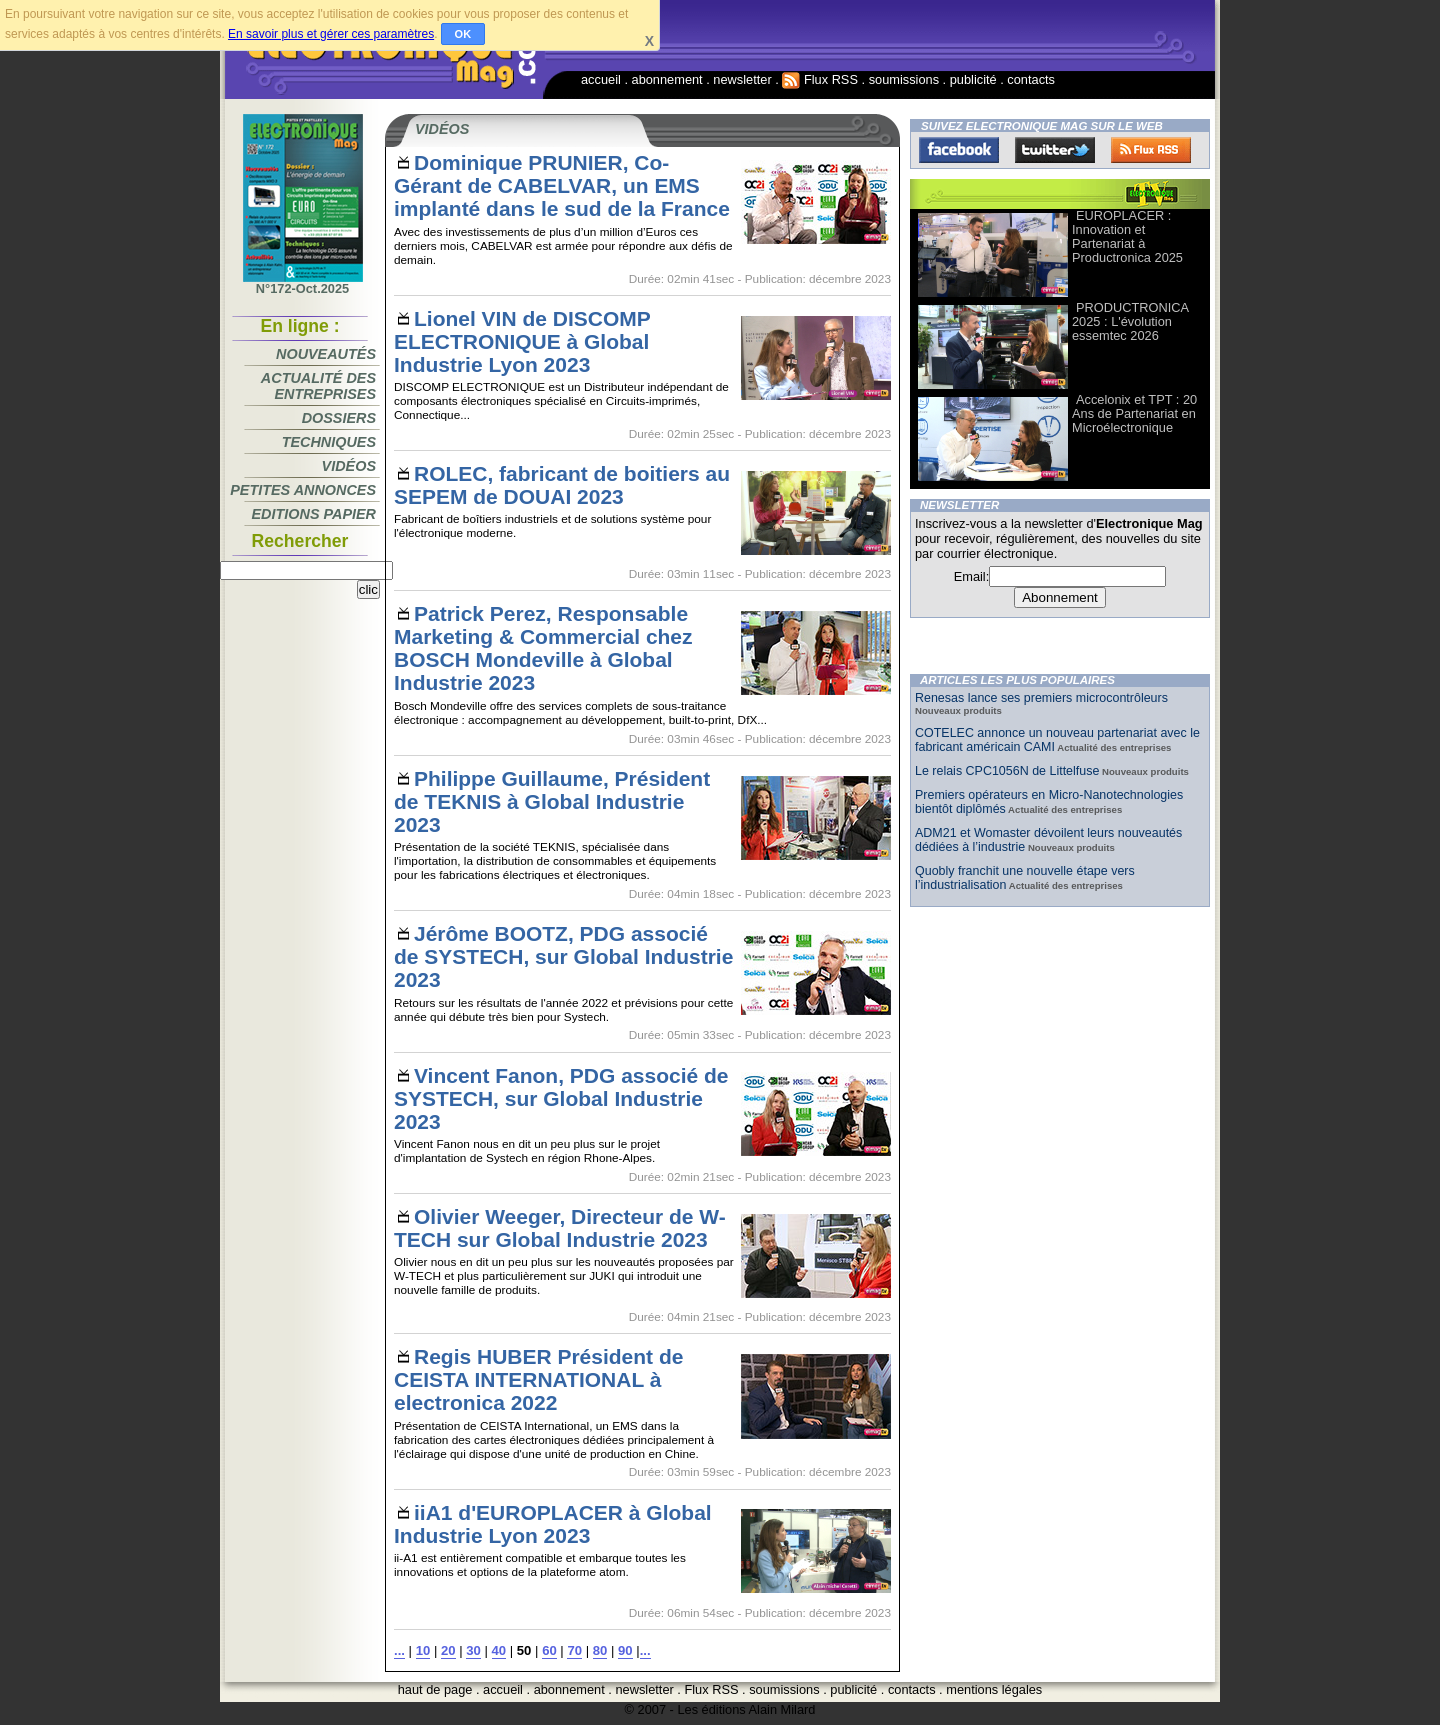 This screenshot has width=1440, height=1725. Describe the element at coordinates (562, 185) in the screenshot. I see `Dominique PRUNIER, Co-Gérant de CABELVAR, un EMS implanté dans le sud de la France` at that location.